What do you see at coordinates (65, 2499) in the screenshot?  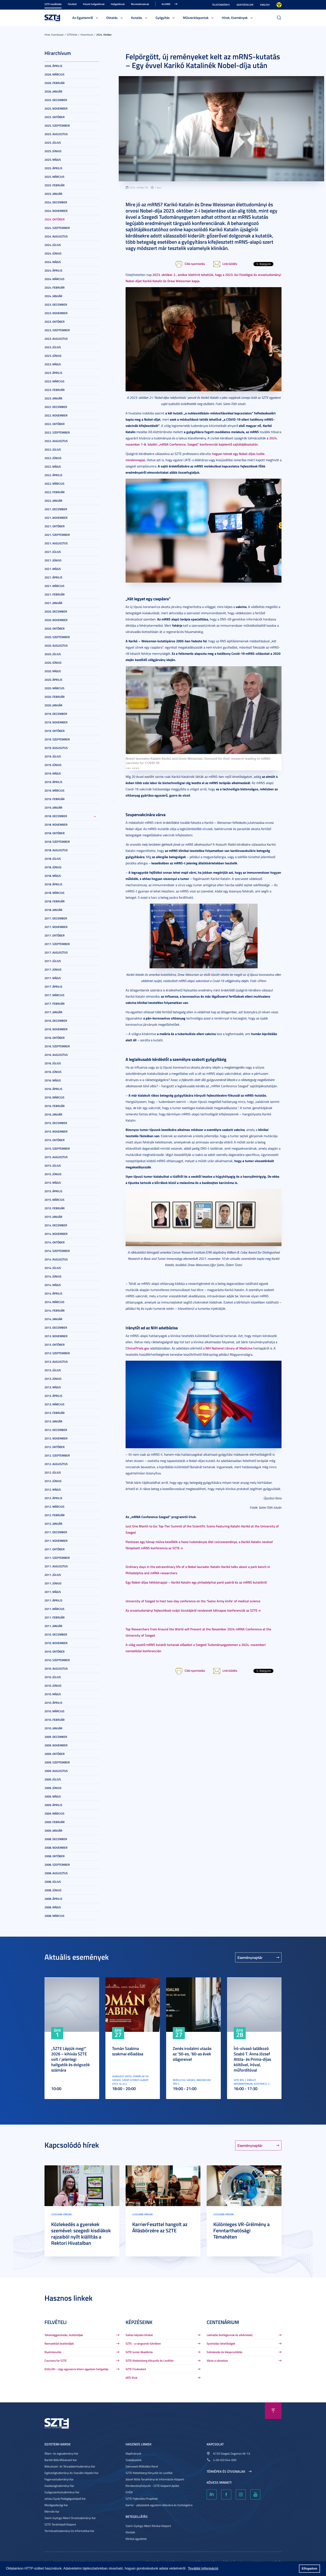 I see `Juhász Gyula Pedagógusképző Kar` at bounding box center [65, 2499].